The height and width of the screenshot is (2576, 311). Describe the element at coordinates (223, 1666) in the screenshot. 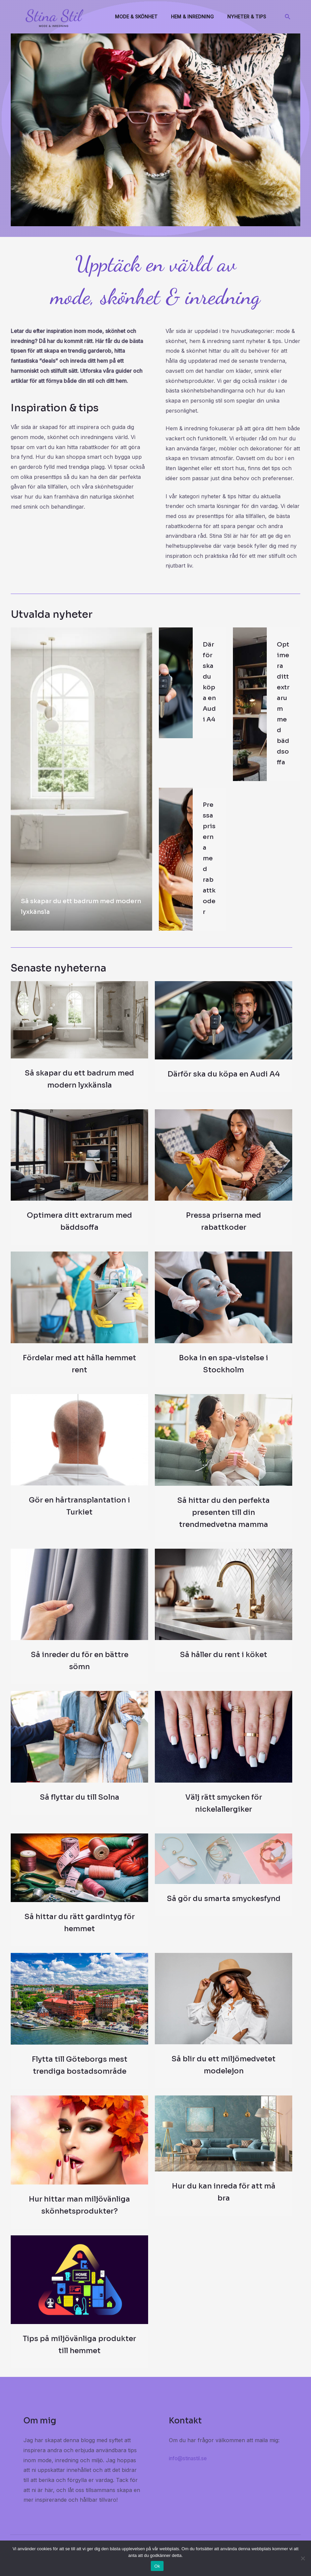

I see `Så håller du rent i köket` at that location.